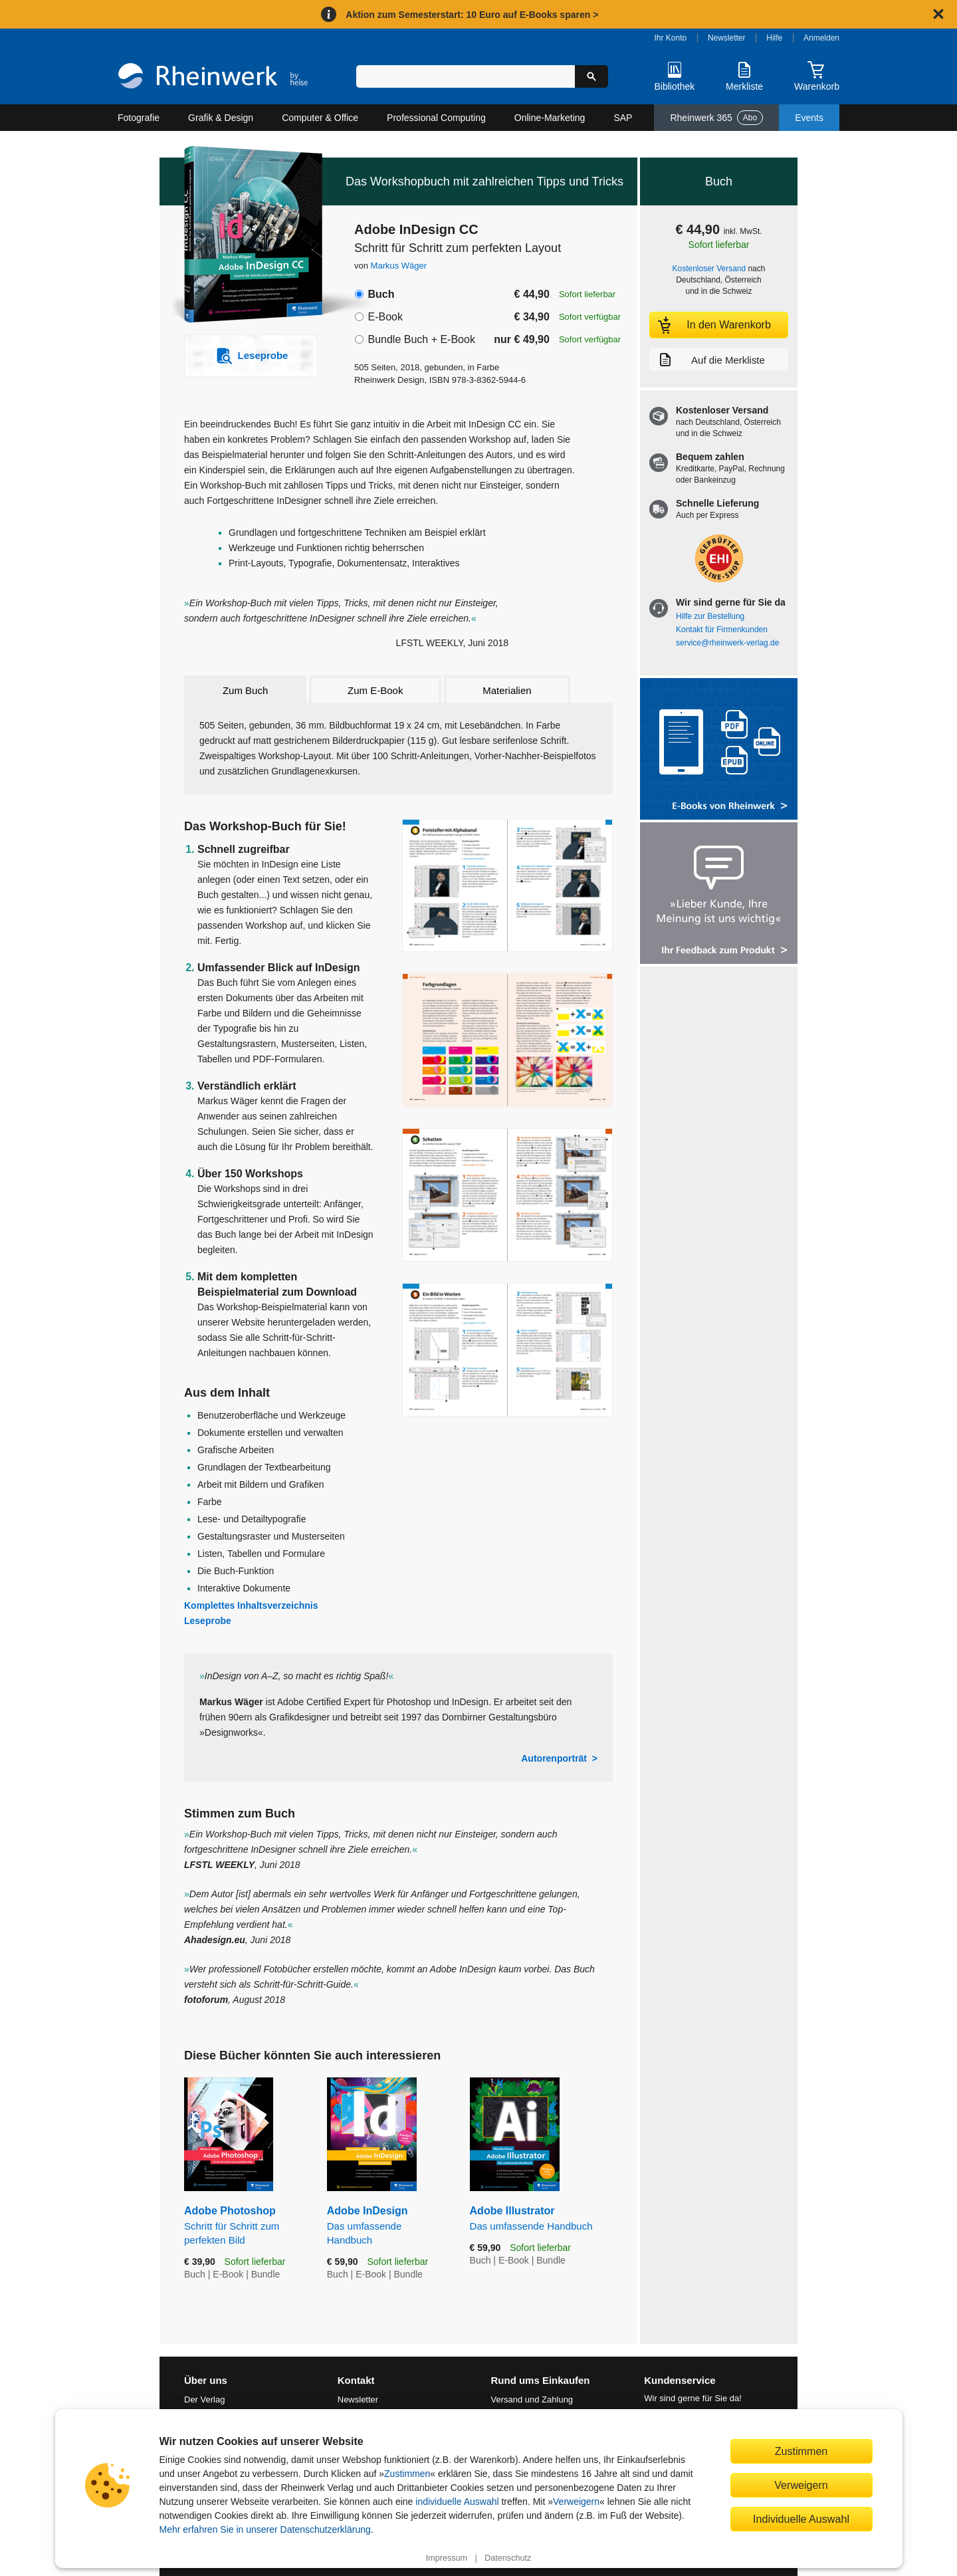 The height and width of the screenshot is (2576, 957). Describe the element at coordinates (671, 38) in the screenshot. I see `Ihr Konto` at that location.